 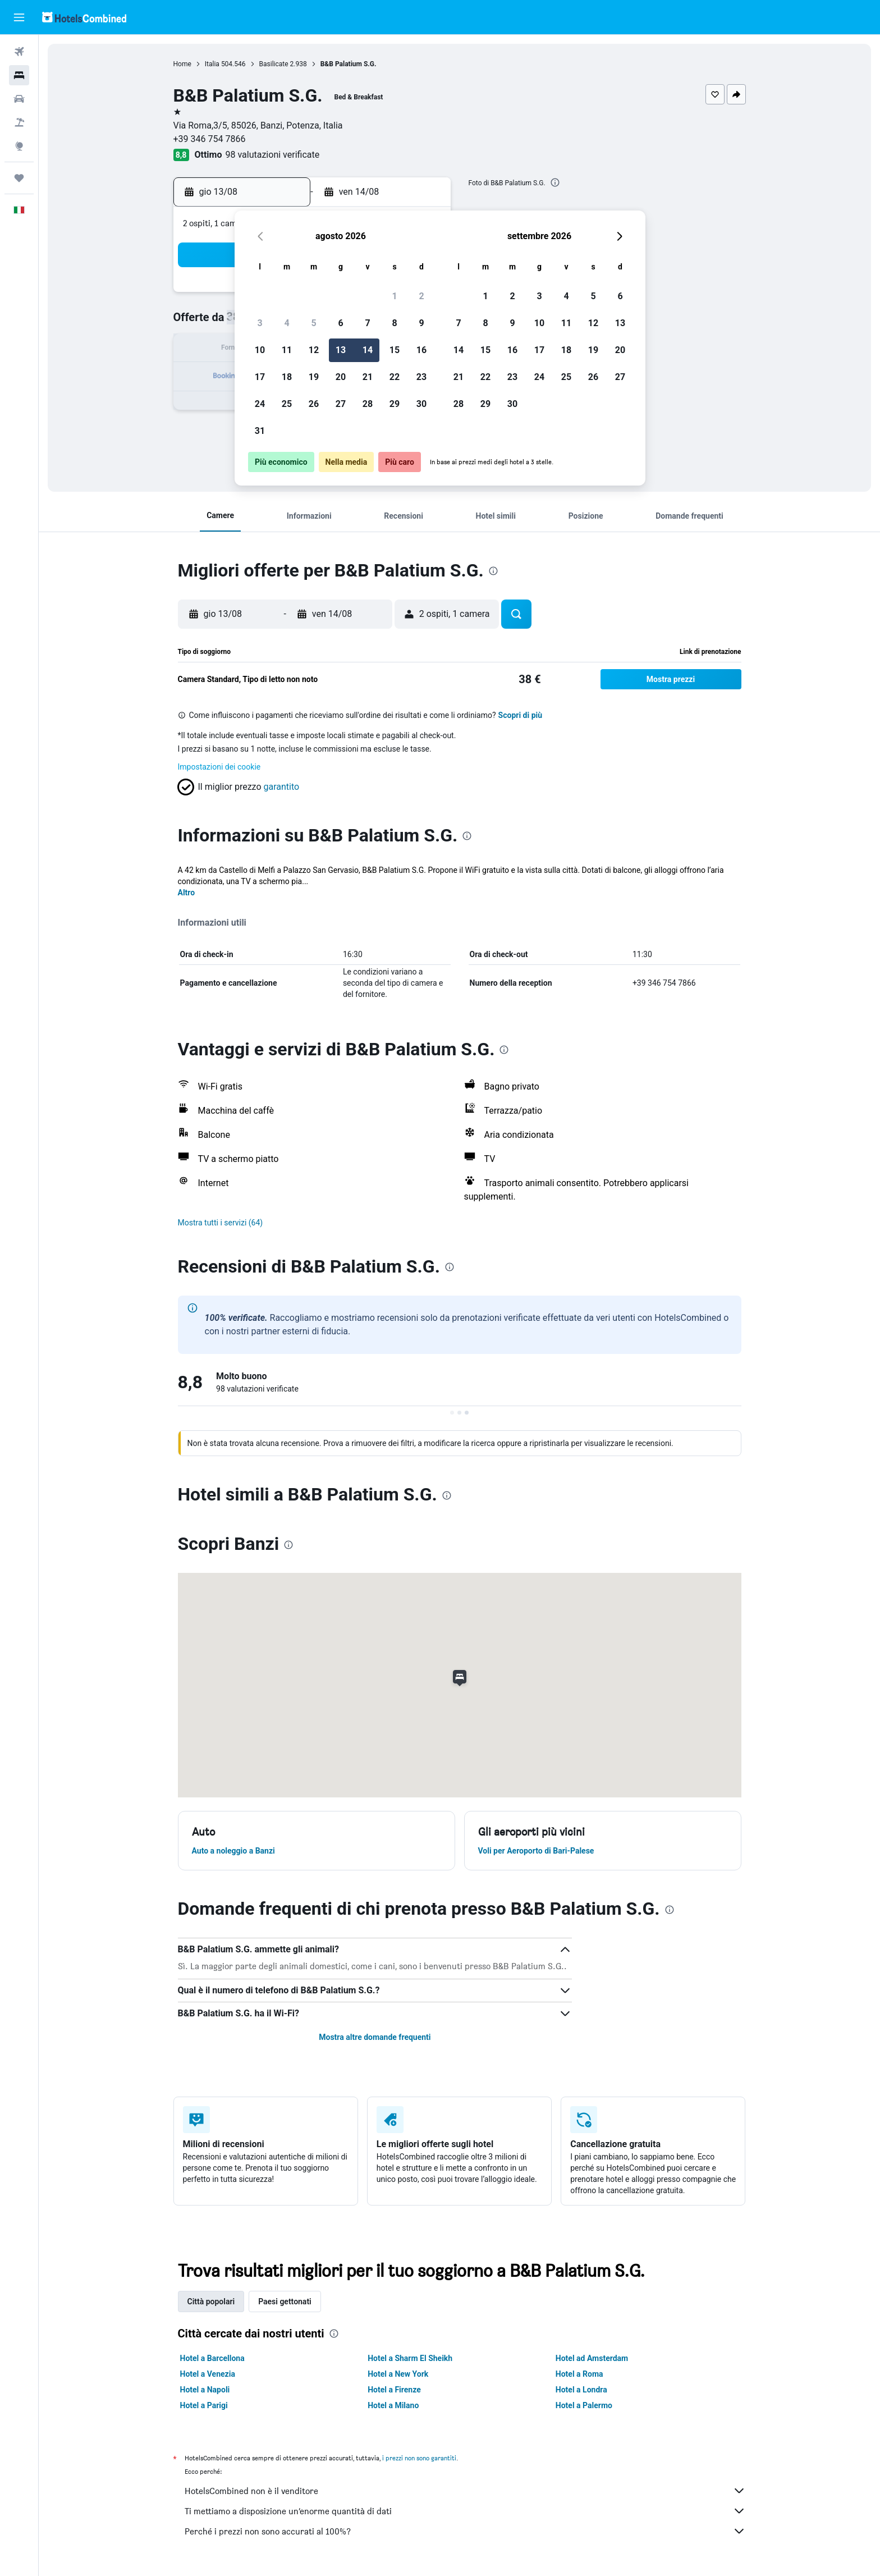 I want to click on Ti mettiamo a disposizione un’enorme quantità di dati, so click(x=465, y=2511).